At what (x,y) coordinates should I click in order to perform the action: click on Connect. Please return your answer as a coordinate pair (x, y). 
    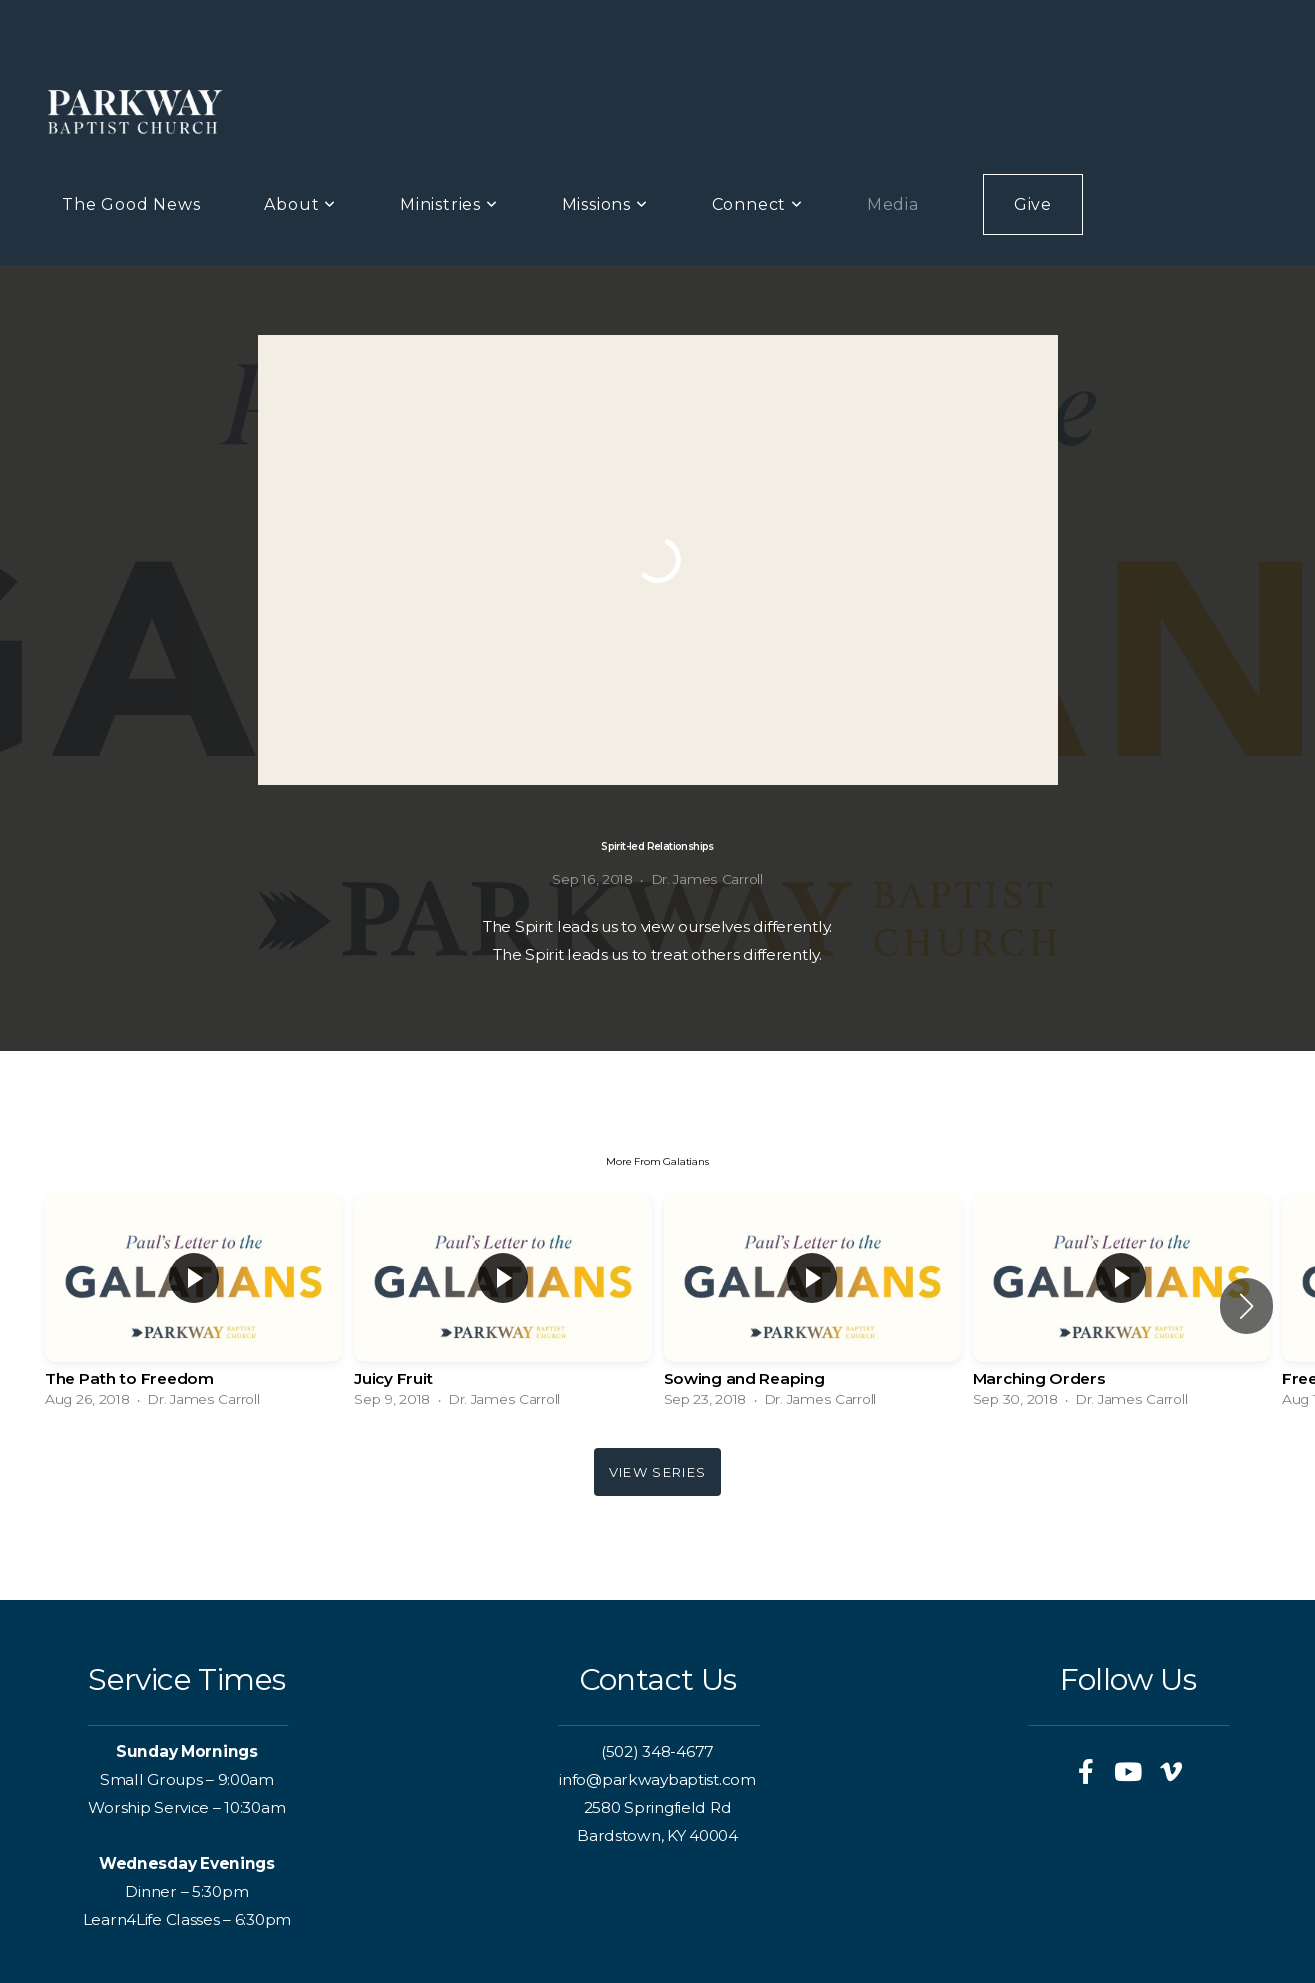
    Looking at the image, I should click on (757, 204).